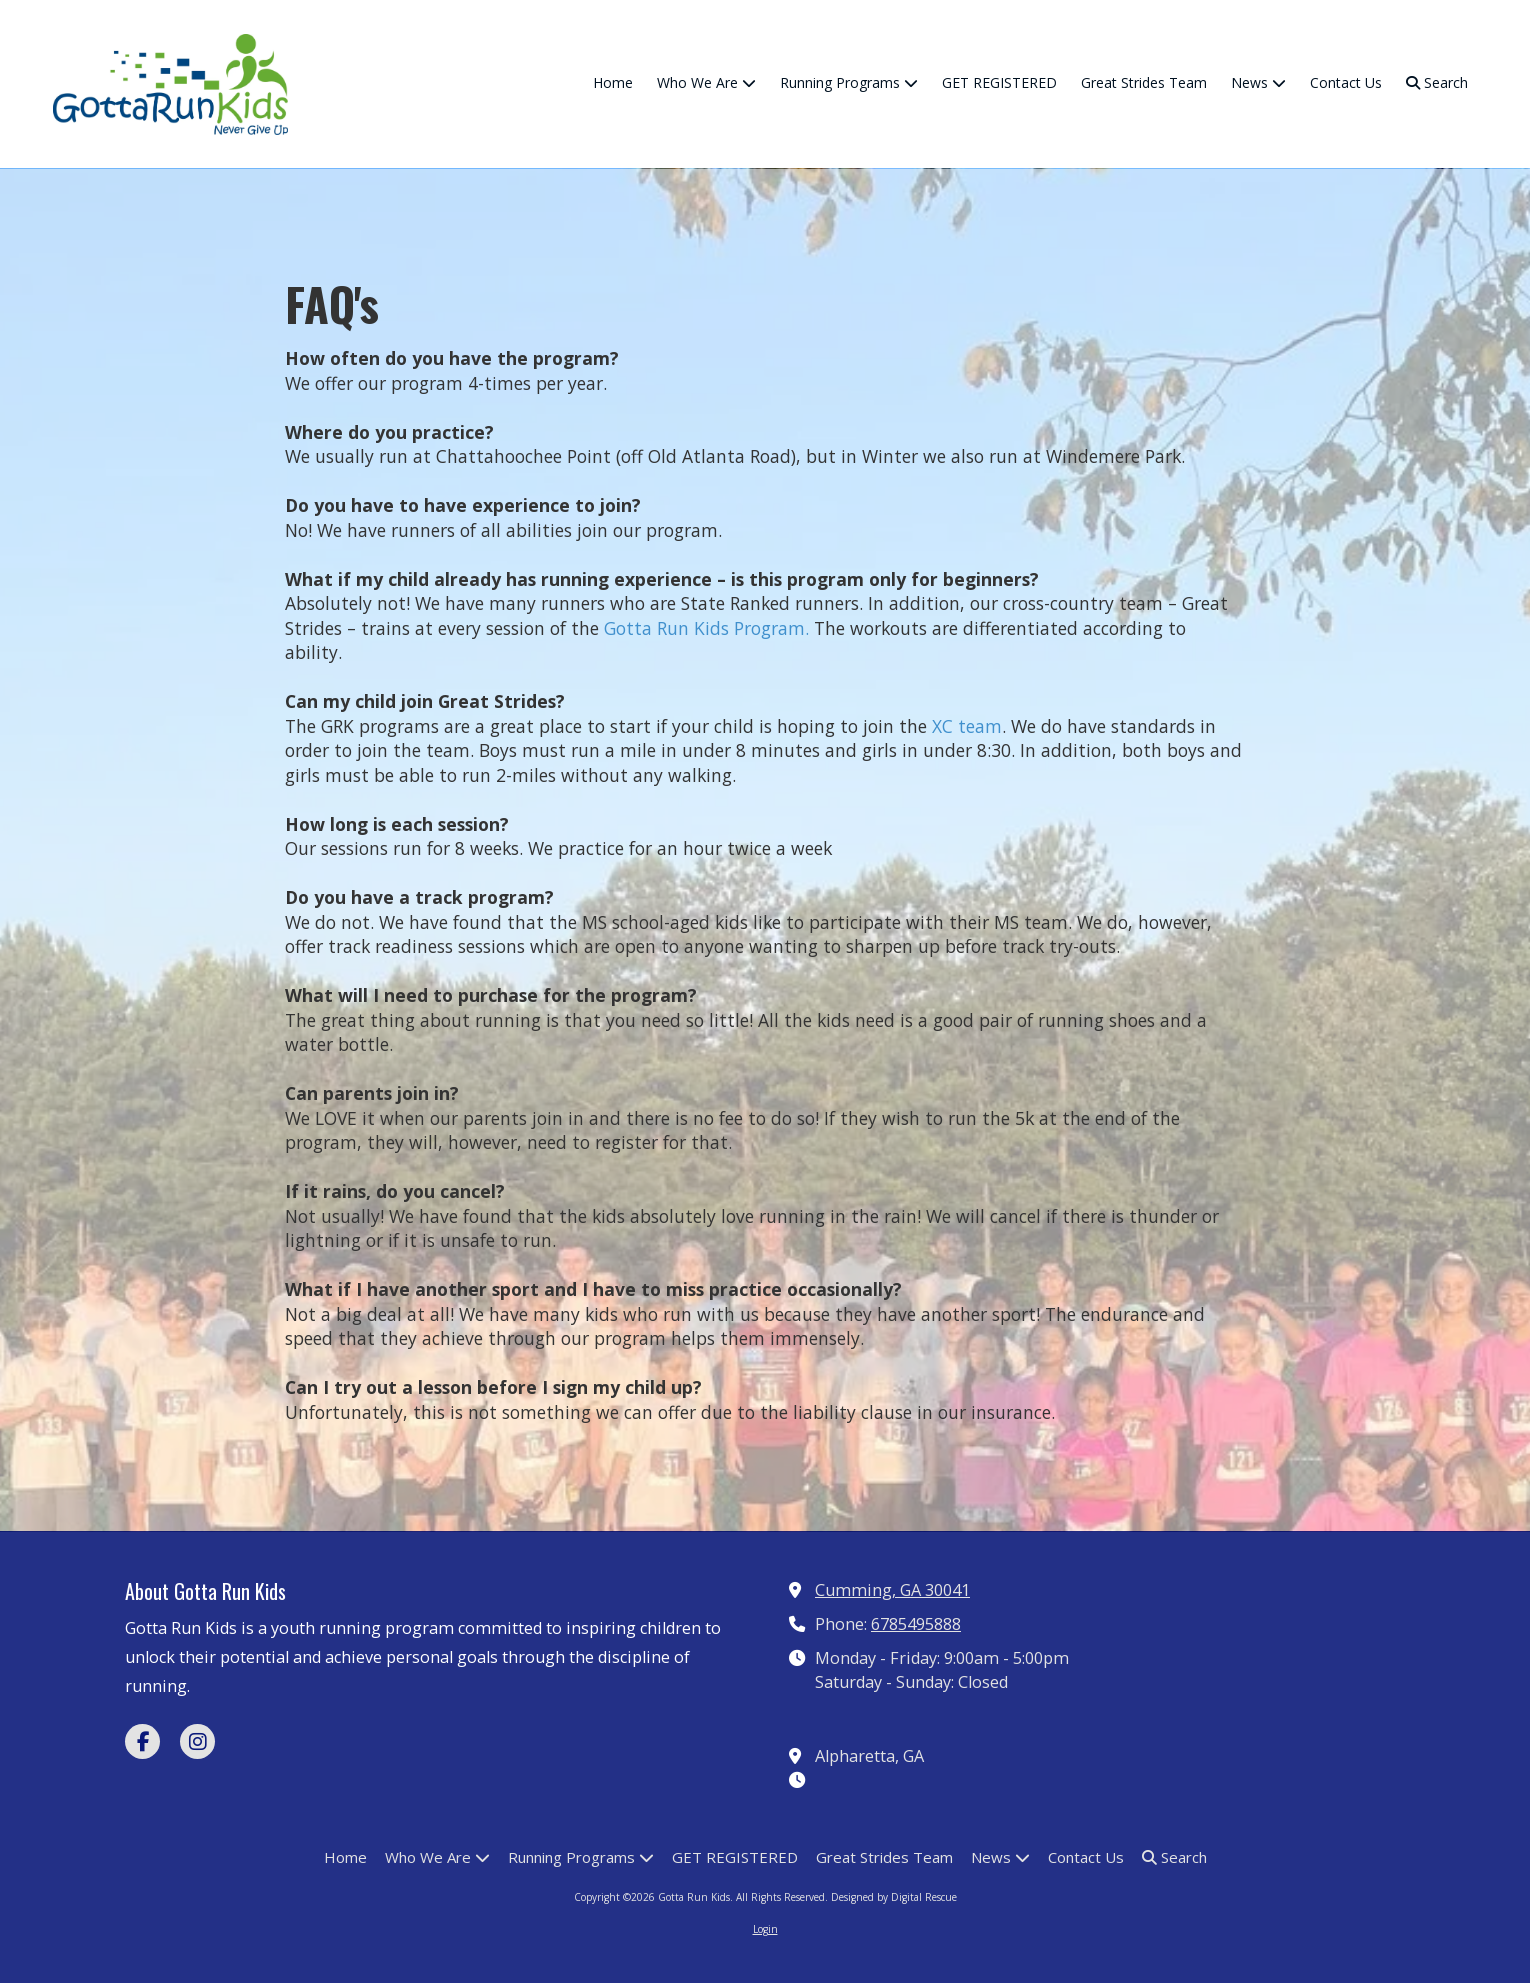 The height and width of the screenshot is (1983, 1530). I want to click on [Visit Gotta Run Kids on Facebook Page (opens in new window)], so click(142, 1741).